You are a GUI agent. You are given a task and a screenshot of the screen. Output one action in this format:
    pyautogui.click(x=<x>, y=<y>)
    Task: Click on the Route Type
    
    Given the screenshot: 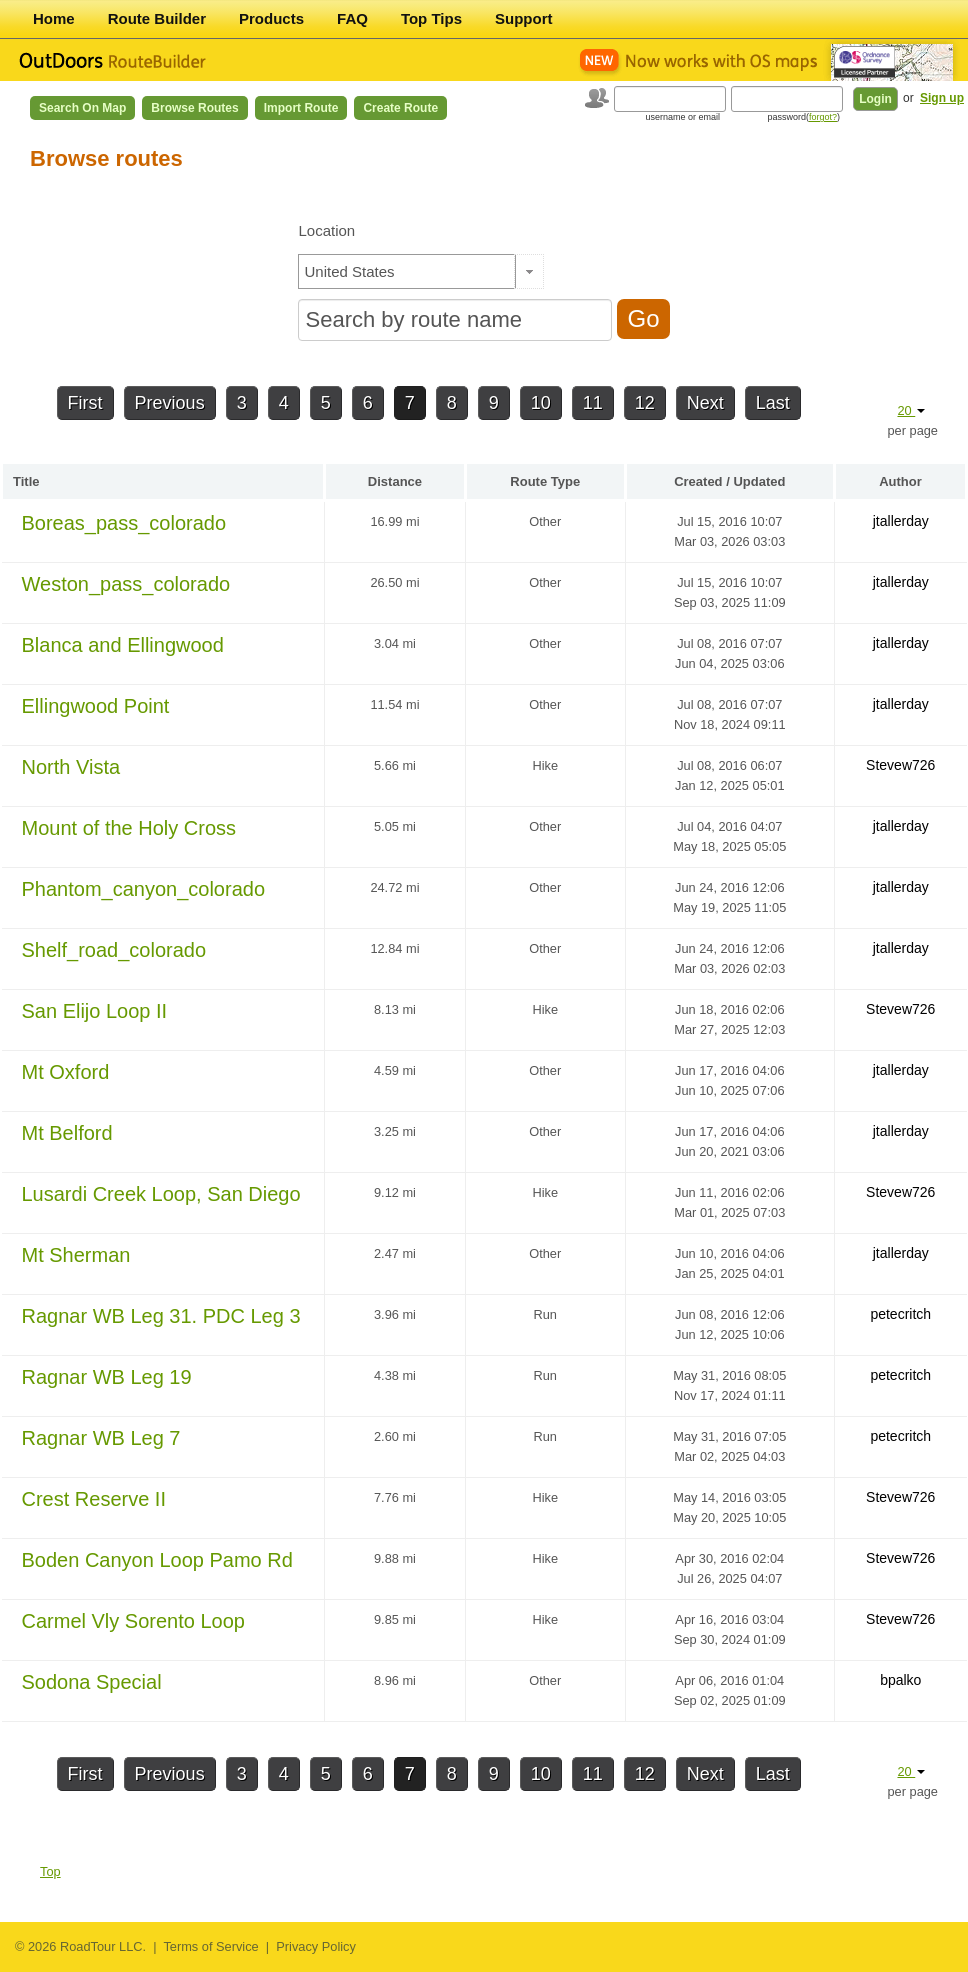 What is the action you would take?
    pyautogui.click(x=545, y=481)
    